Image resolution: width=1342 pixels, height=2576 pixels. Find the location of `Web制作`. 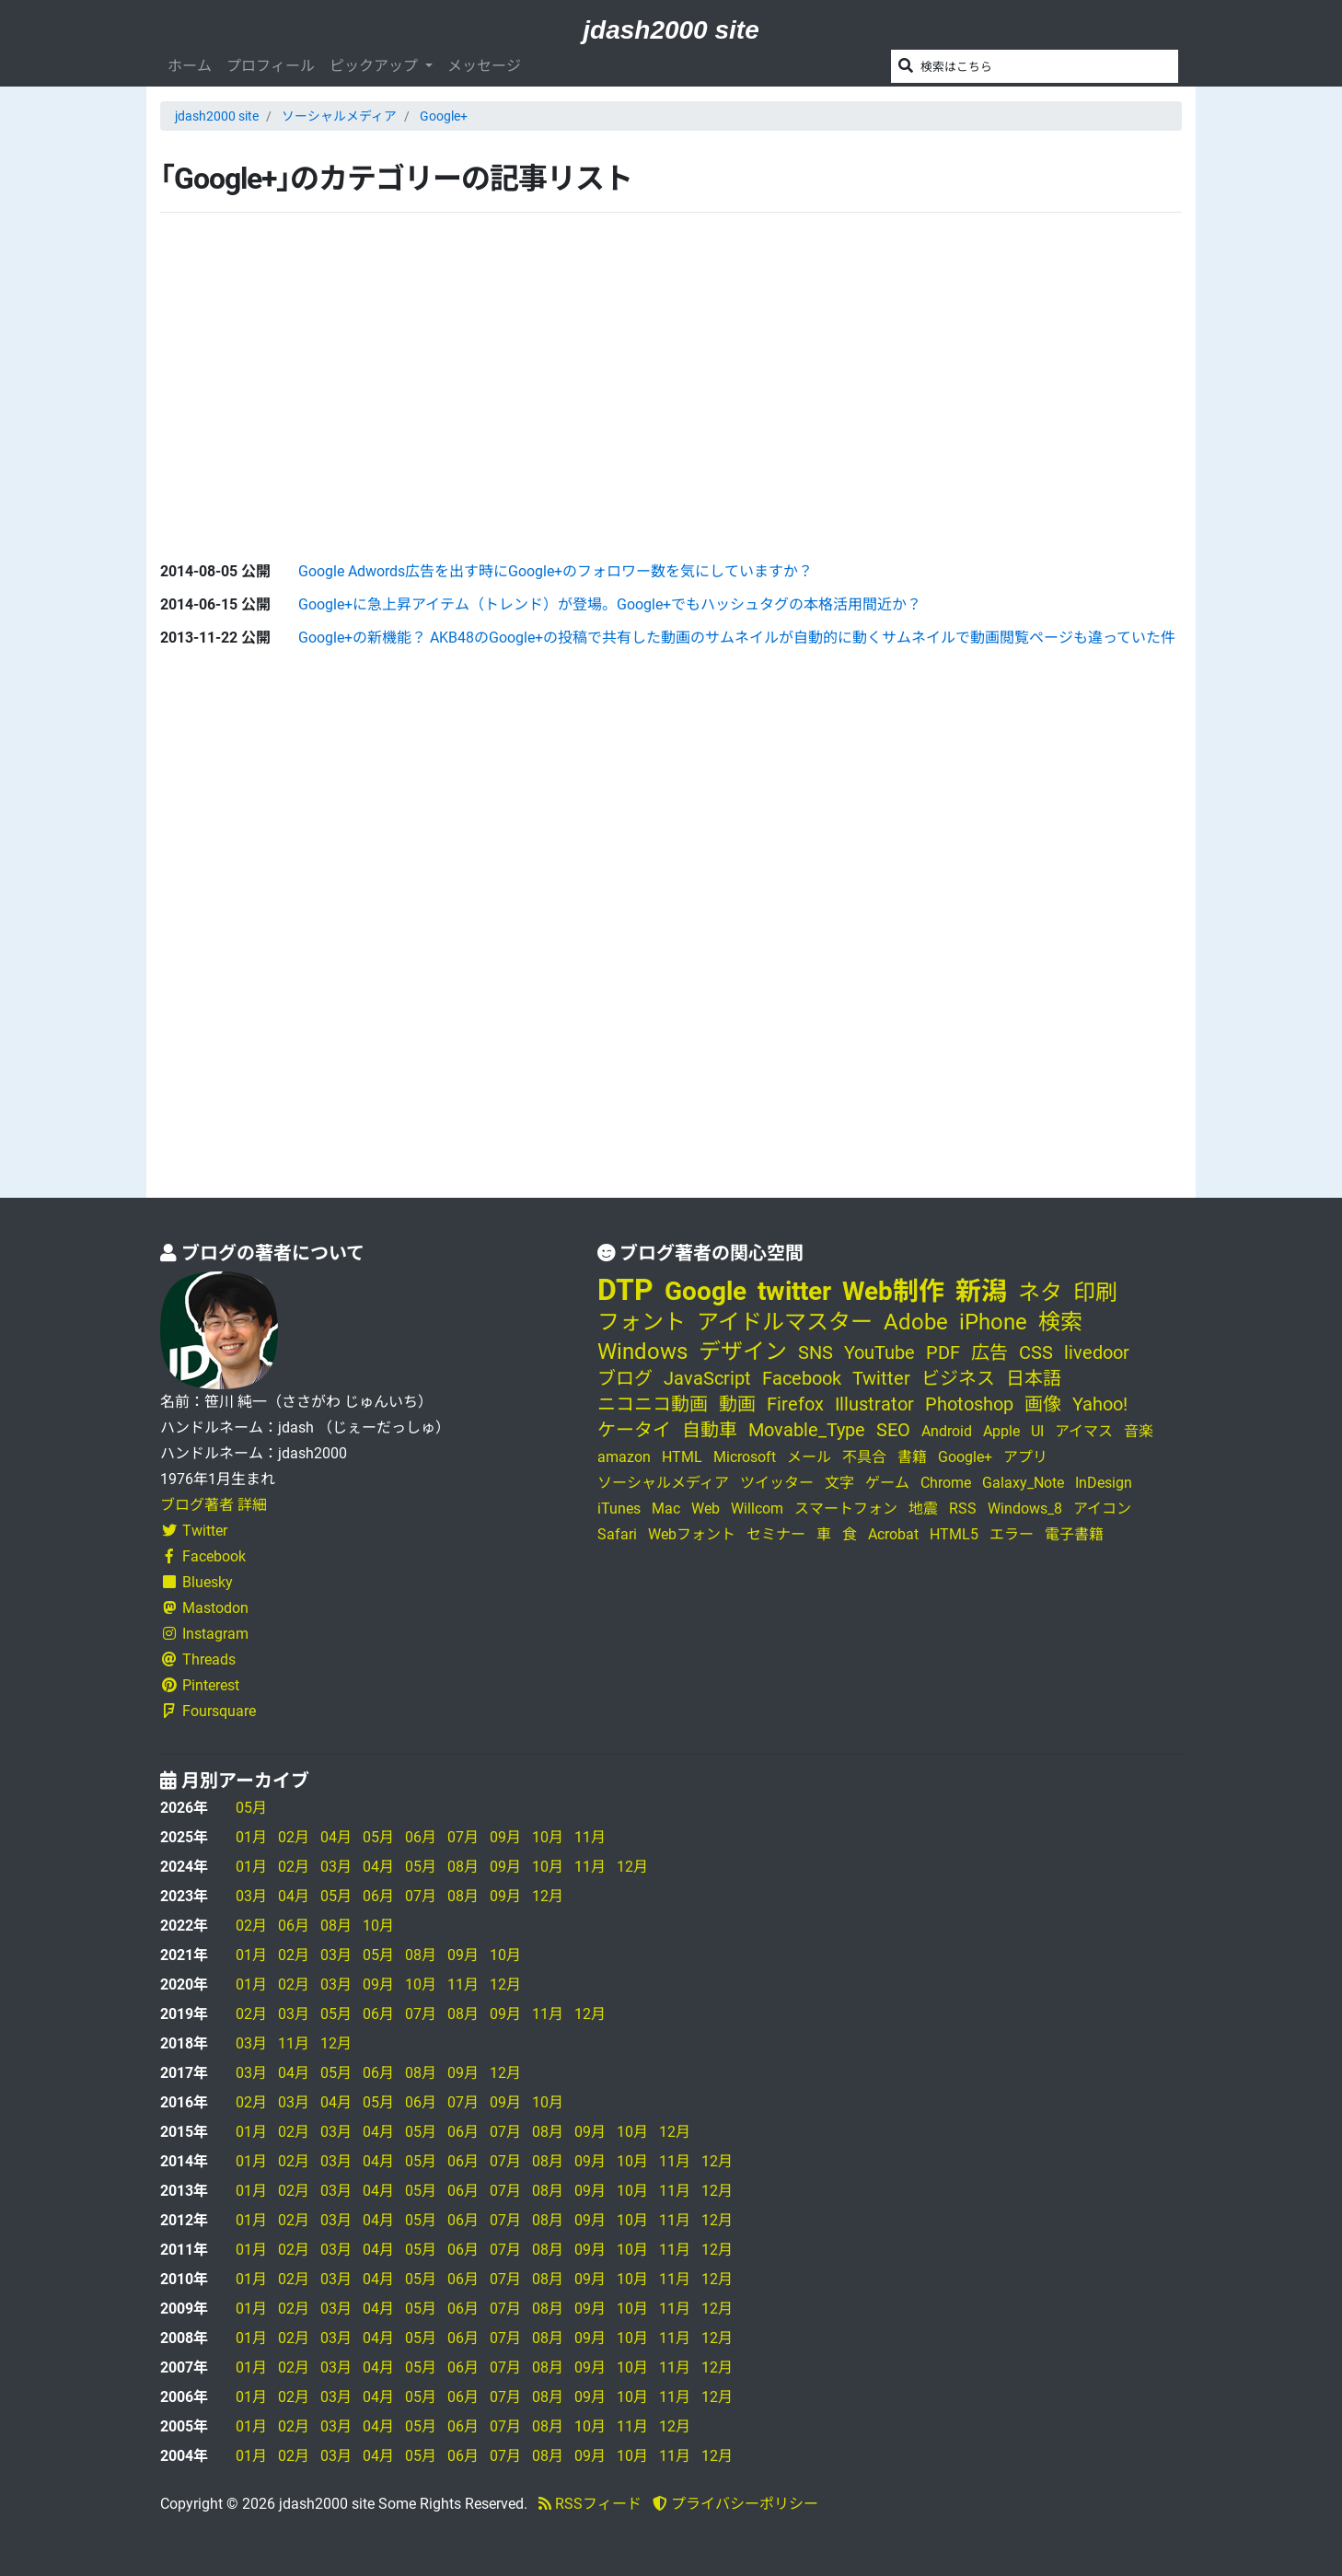

Web制作 is located at coordinates (893, 1291).